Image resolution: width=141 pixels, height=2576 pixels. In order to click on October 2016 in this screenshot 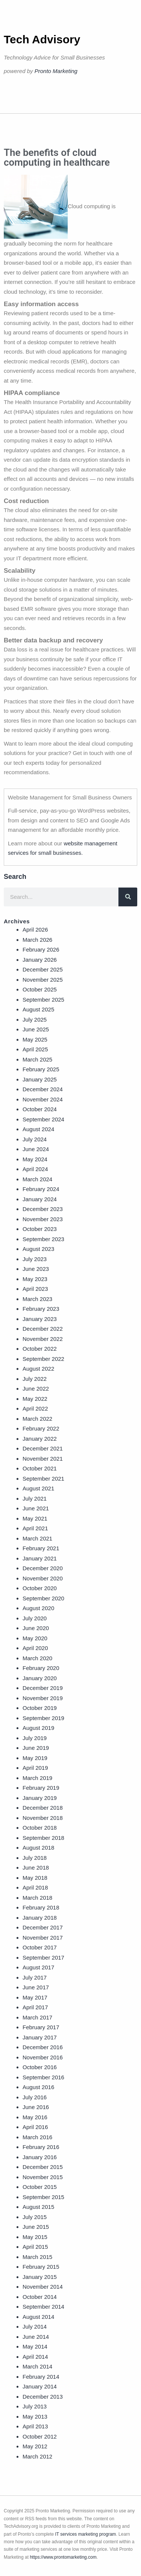, I will do `click(40, 2067)`.